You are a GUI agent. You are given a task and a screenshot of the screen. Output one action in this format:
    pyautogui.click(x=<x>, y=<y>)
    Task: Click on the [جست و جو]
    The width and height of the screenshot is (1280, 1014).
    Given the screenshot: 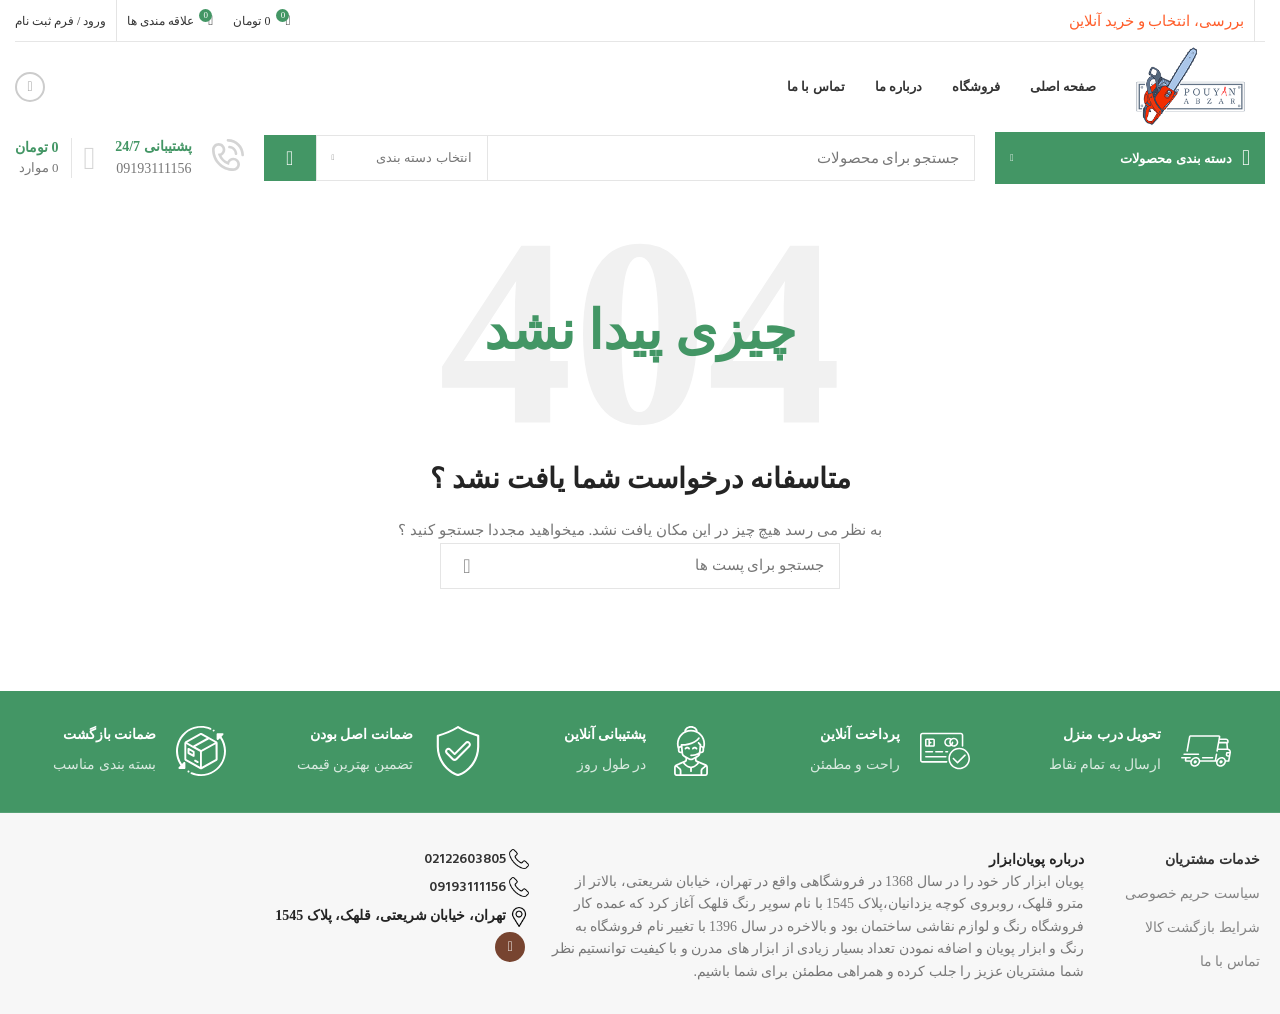 What is the action you would take?
    pyautogui.click(x=619, y=158)
    